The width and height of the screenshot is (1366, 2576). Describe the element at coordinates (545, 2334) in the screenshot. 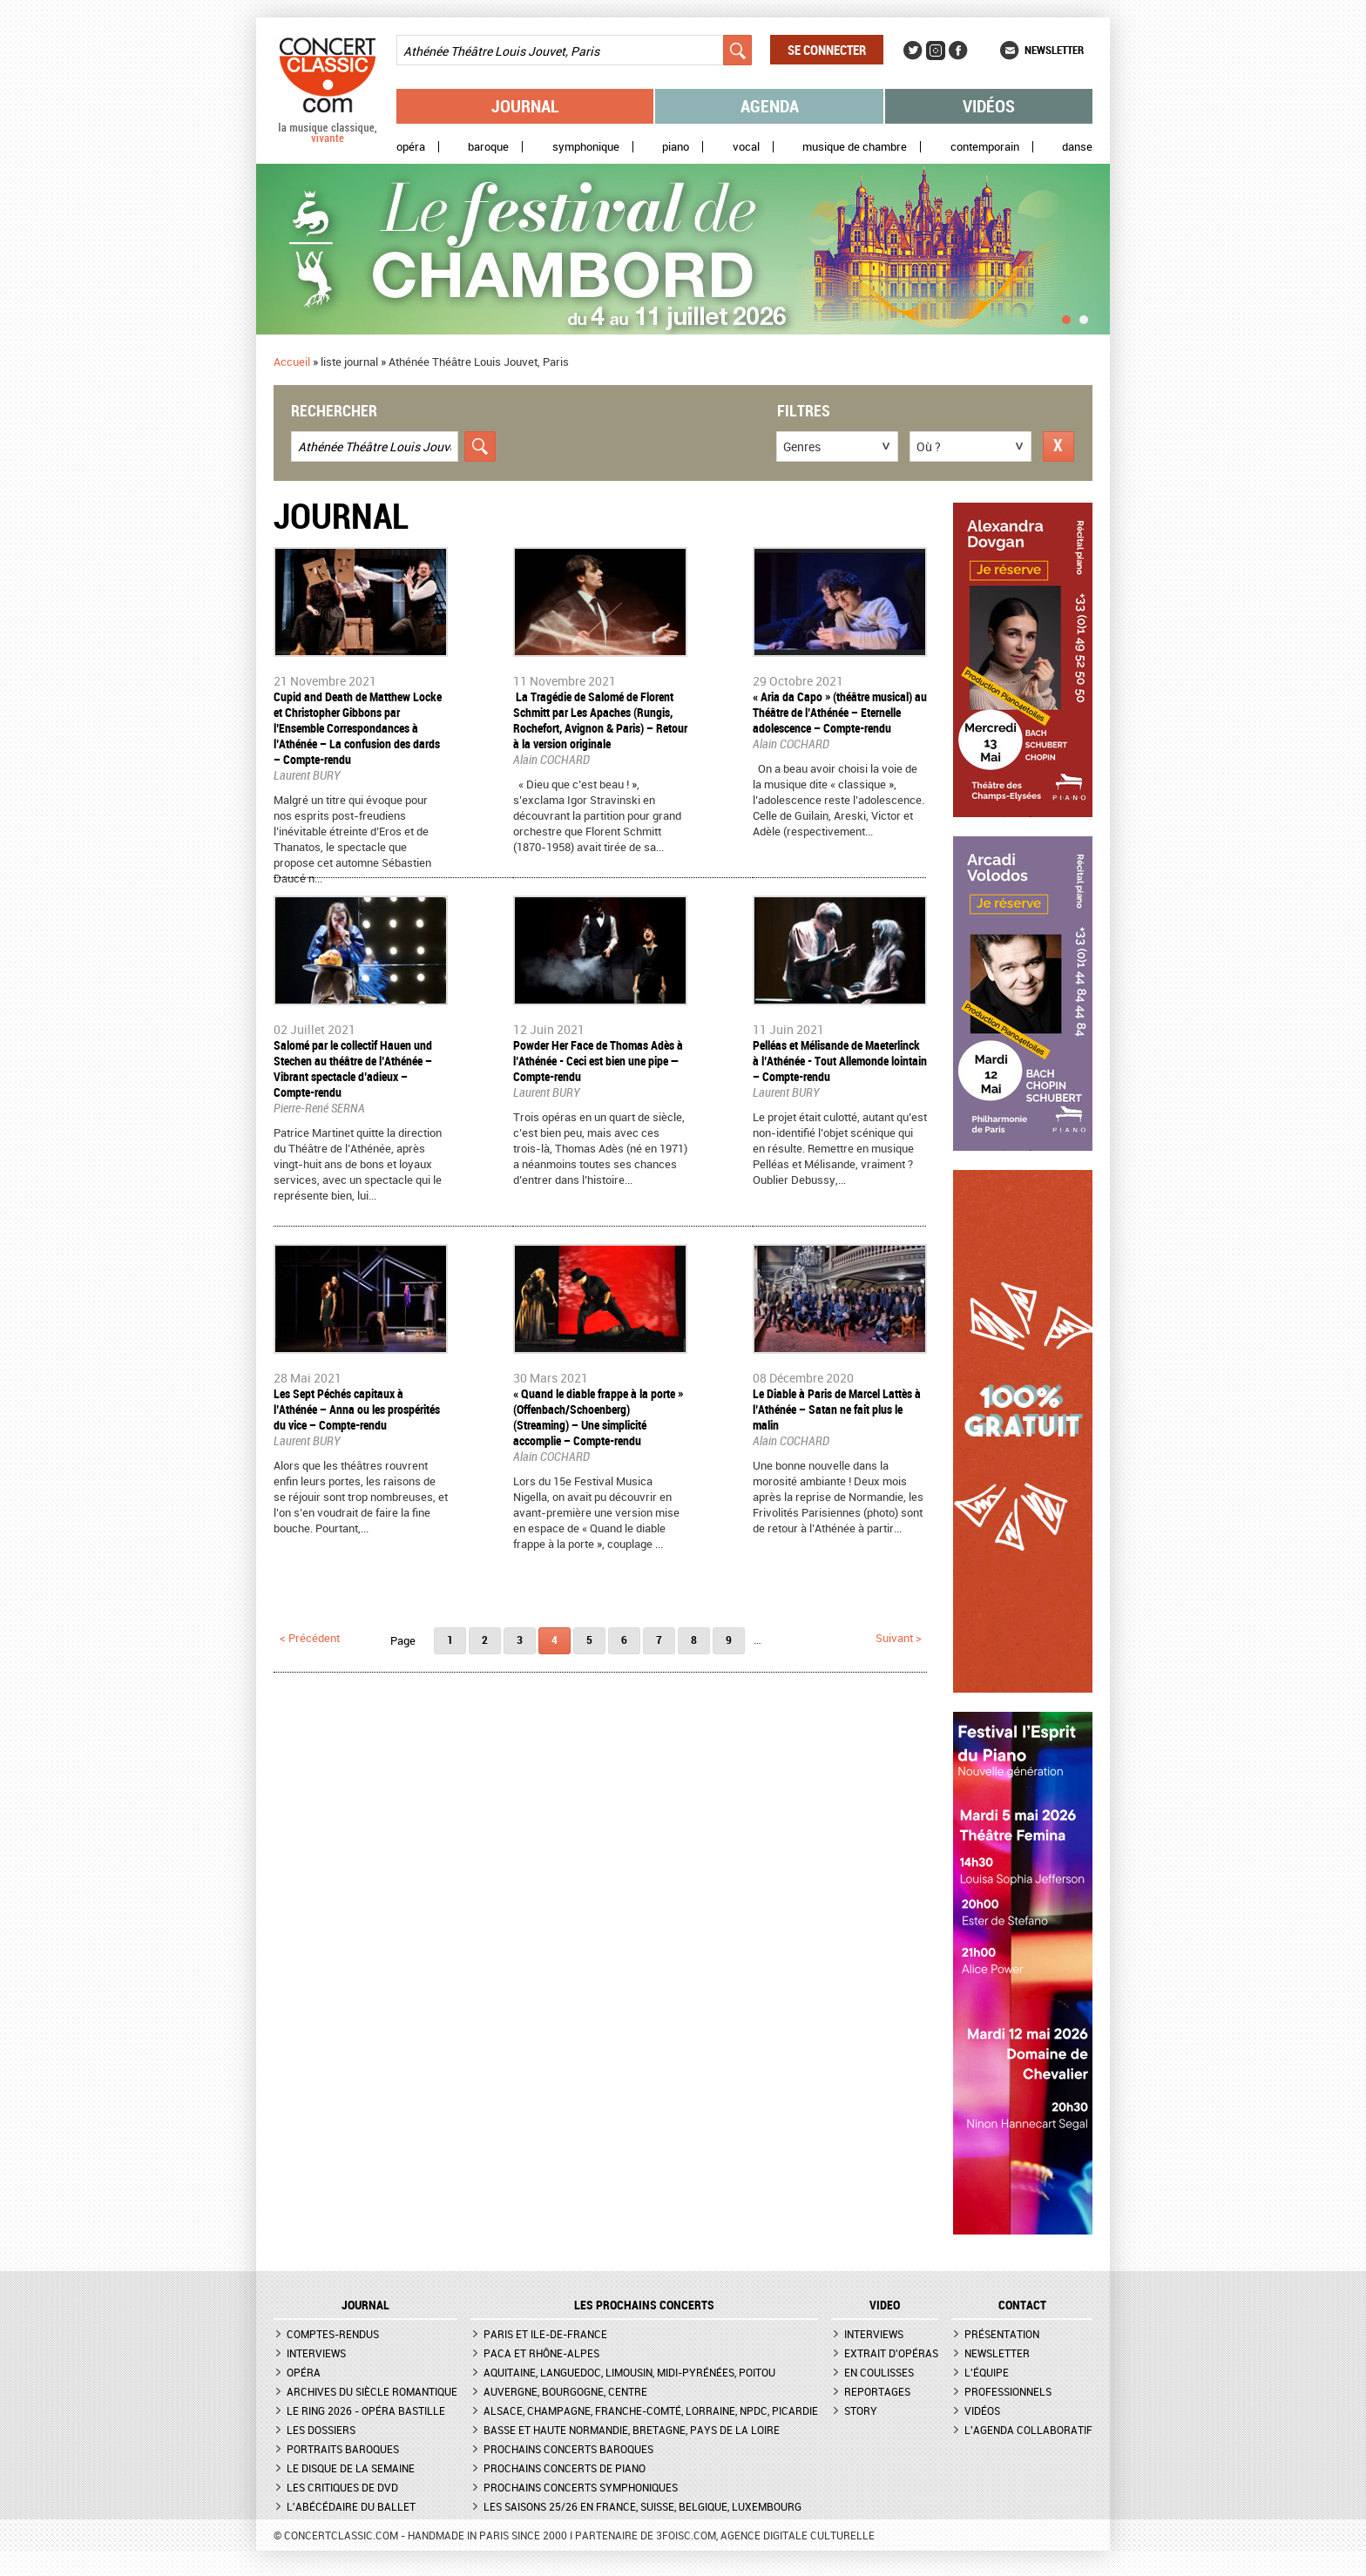

I see `Paris et Ile-de-France` at that location.